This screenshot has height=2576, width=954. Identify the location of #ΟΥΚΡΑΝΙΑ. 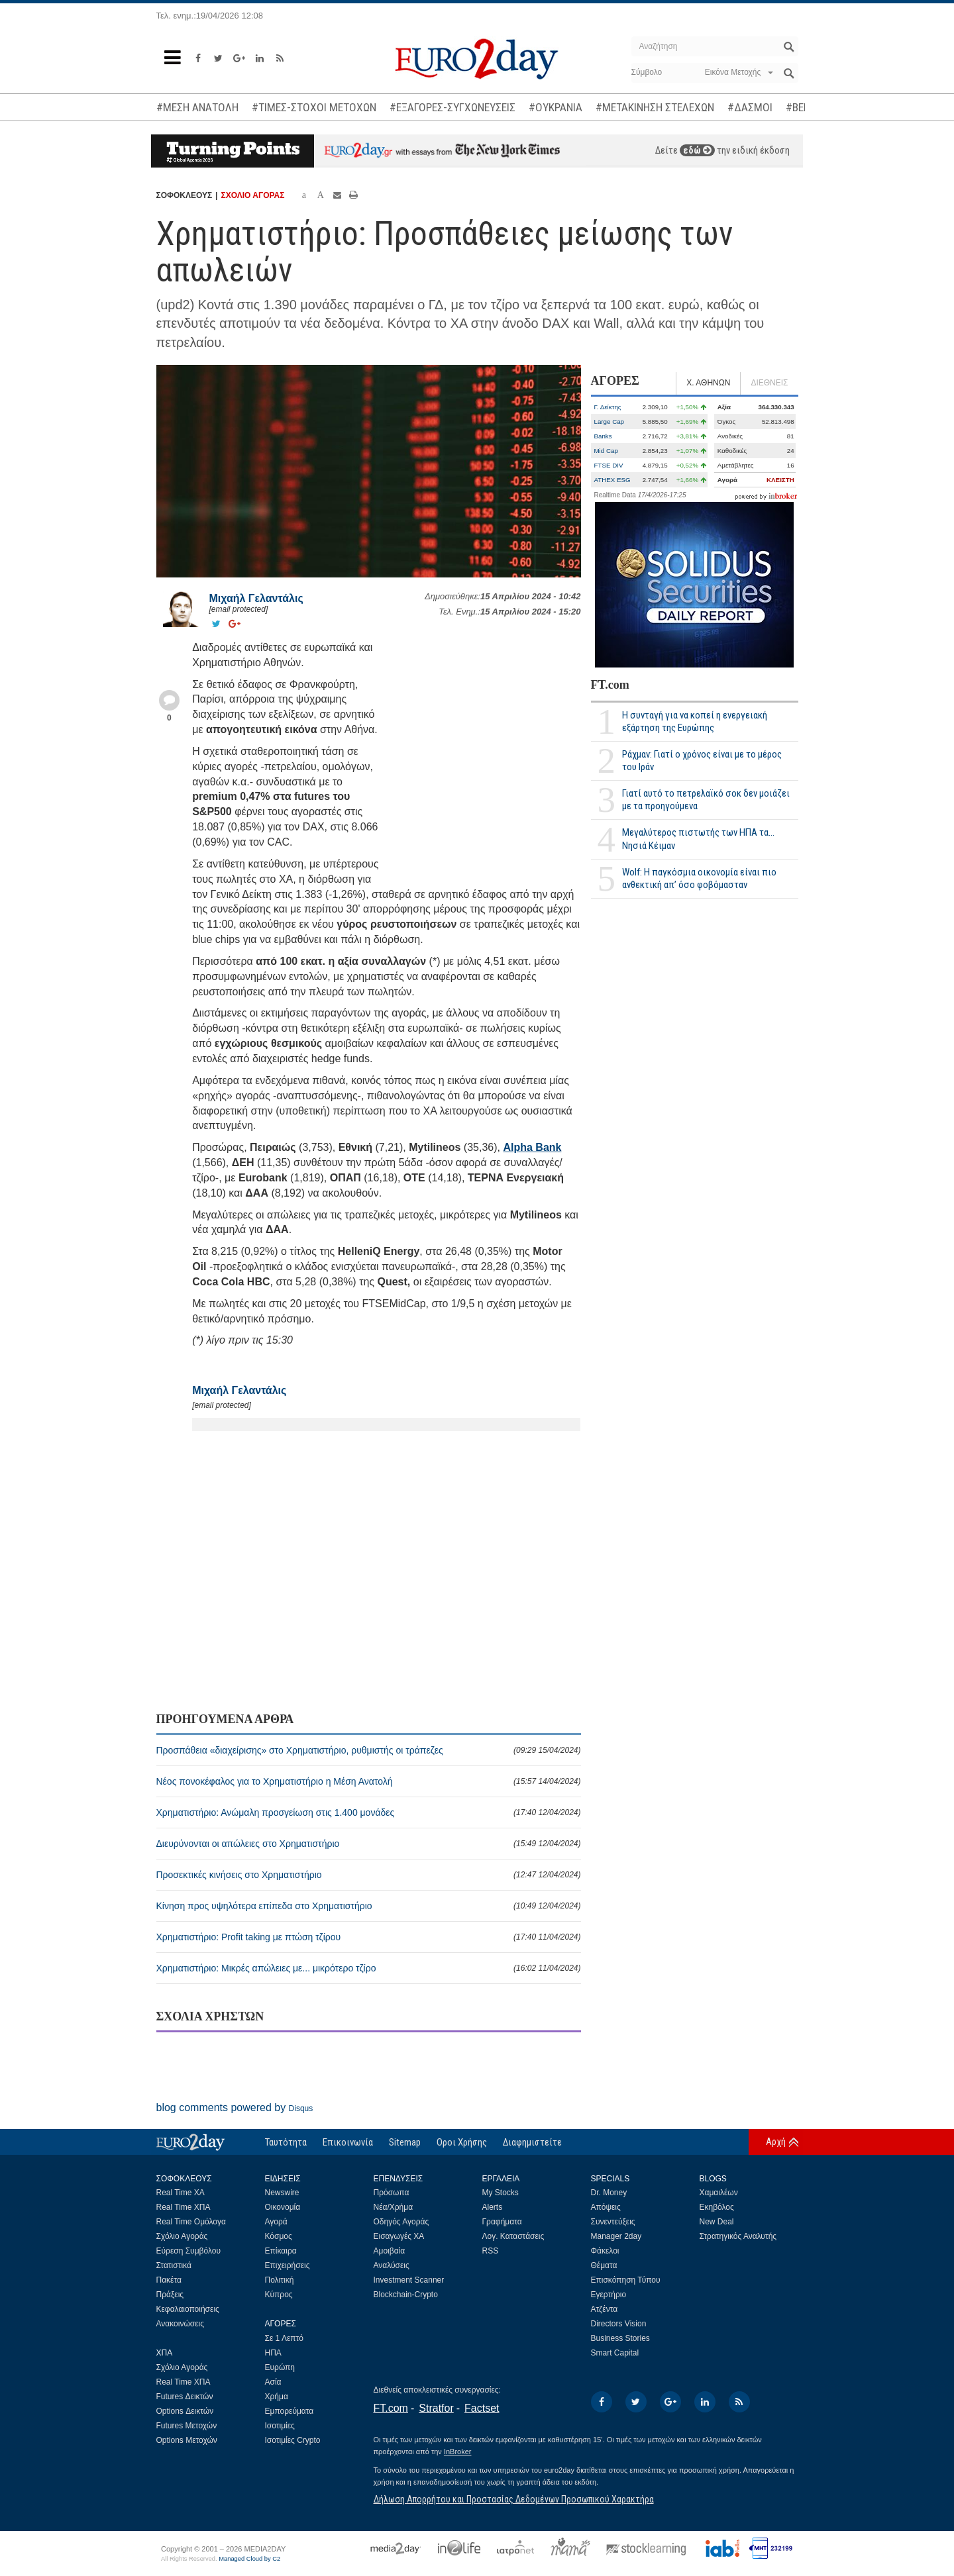
(555, 107).